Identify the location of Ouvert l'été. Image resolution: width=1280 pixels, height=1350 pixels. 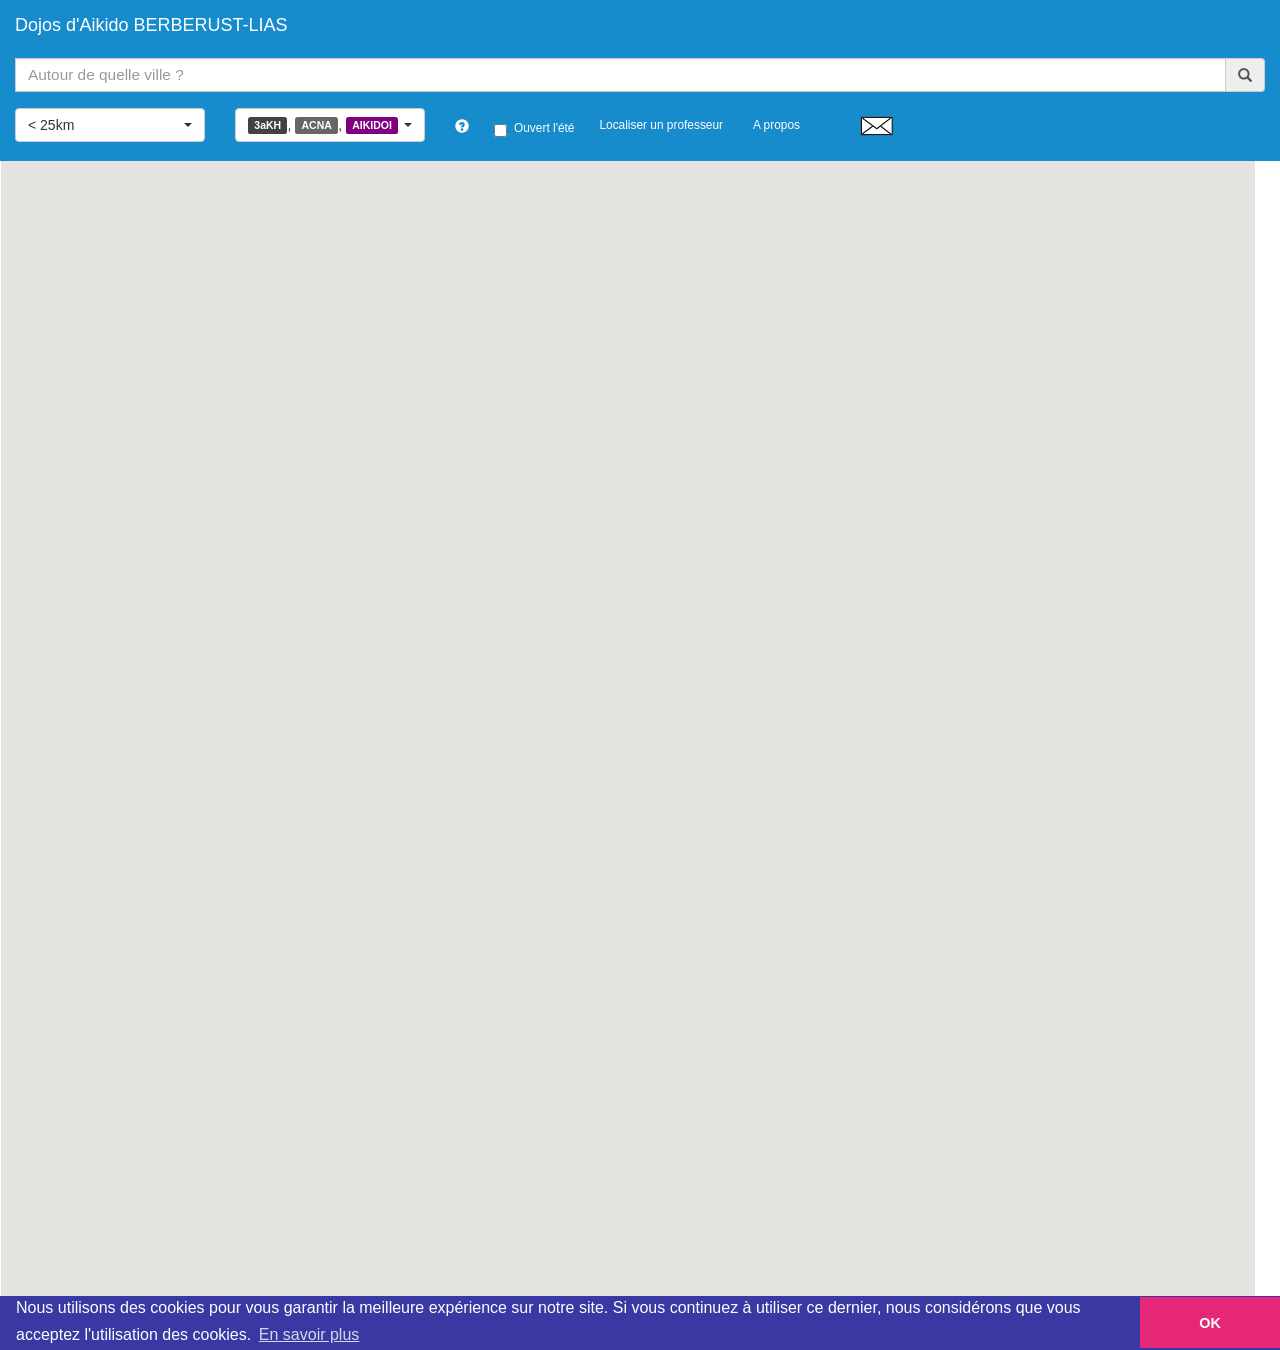
(534, 129).